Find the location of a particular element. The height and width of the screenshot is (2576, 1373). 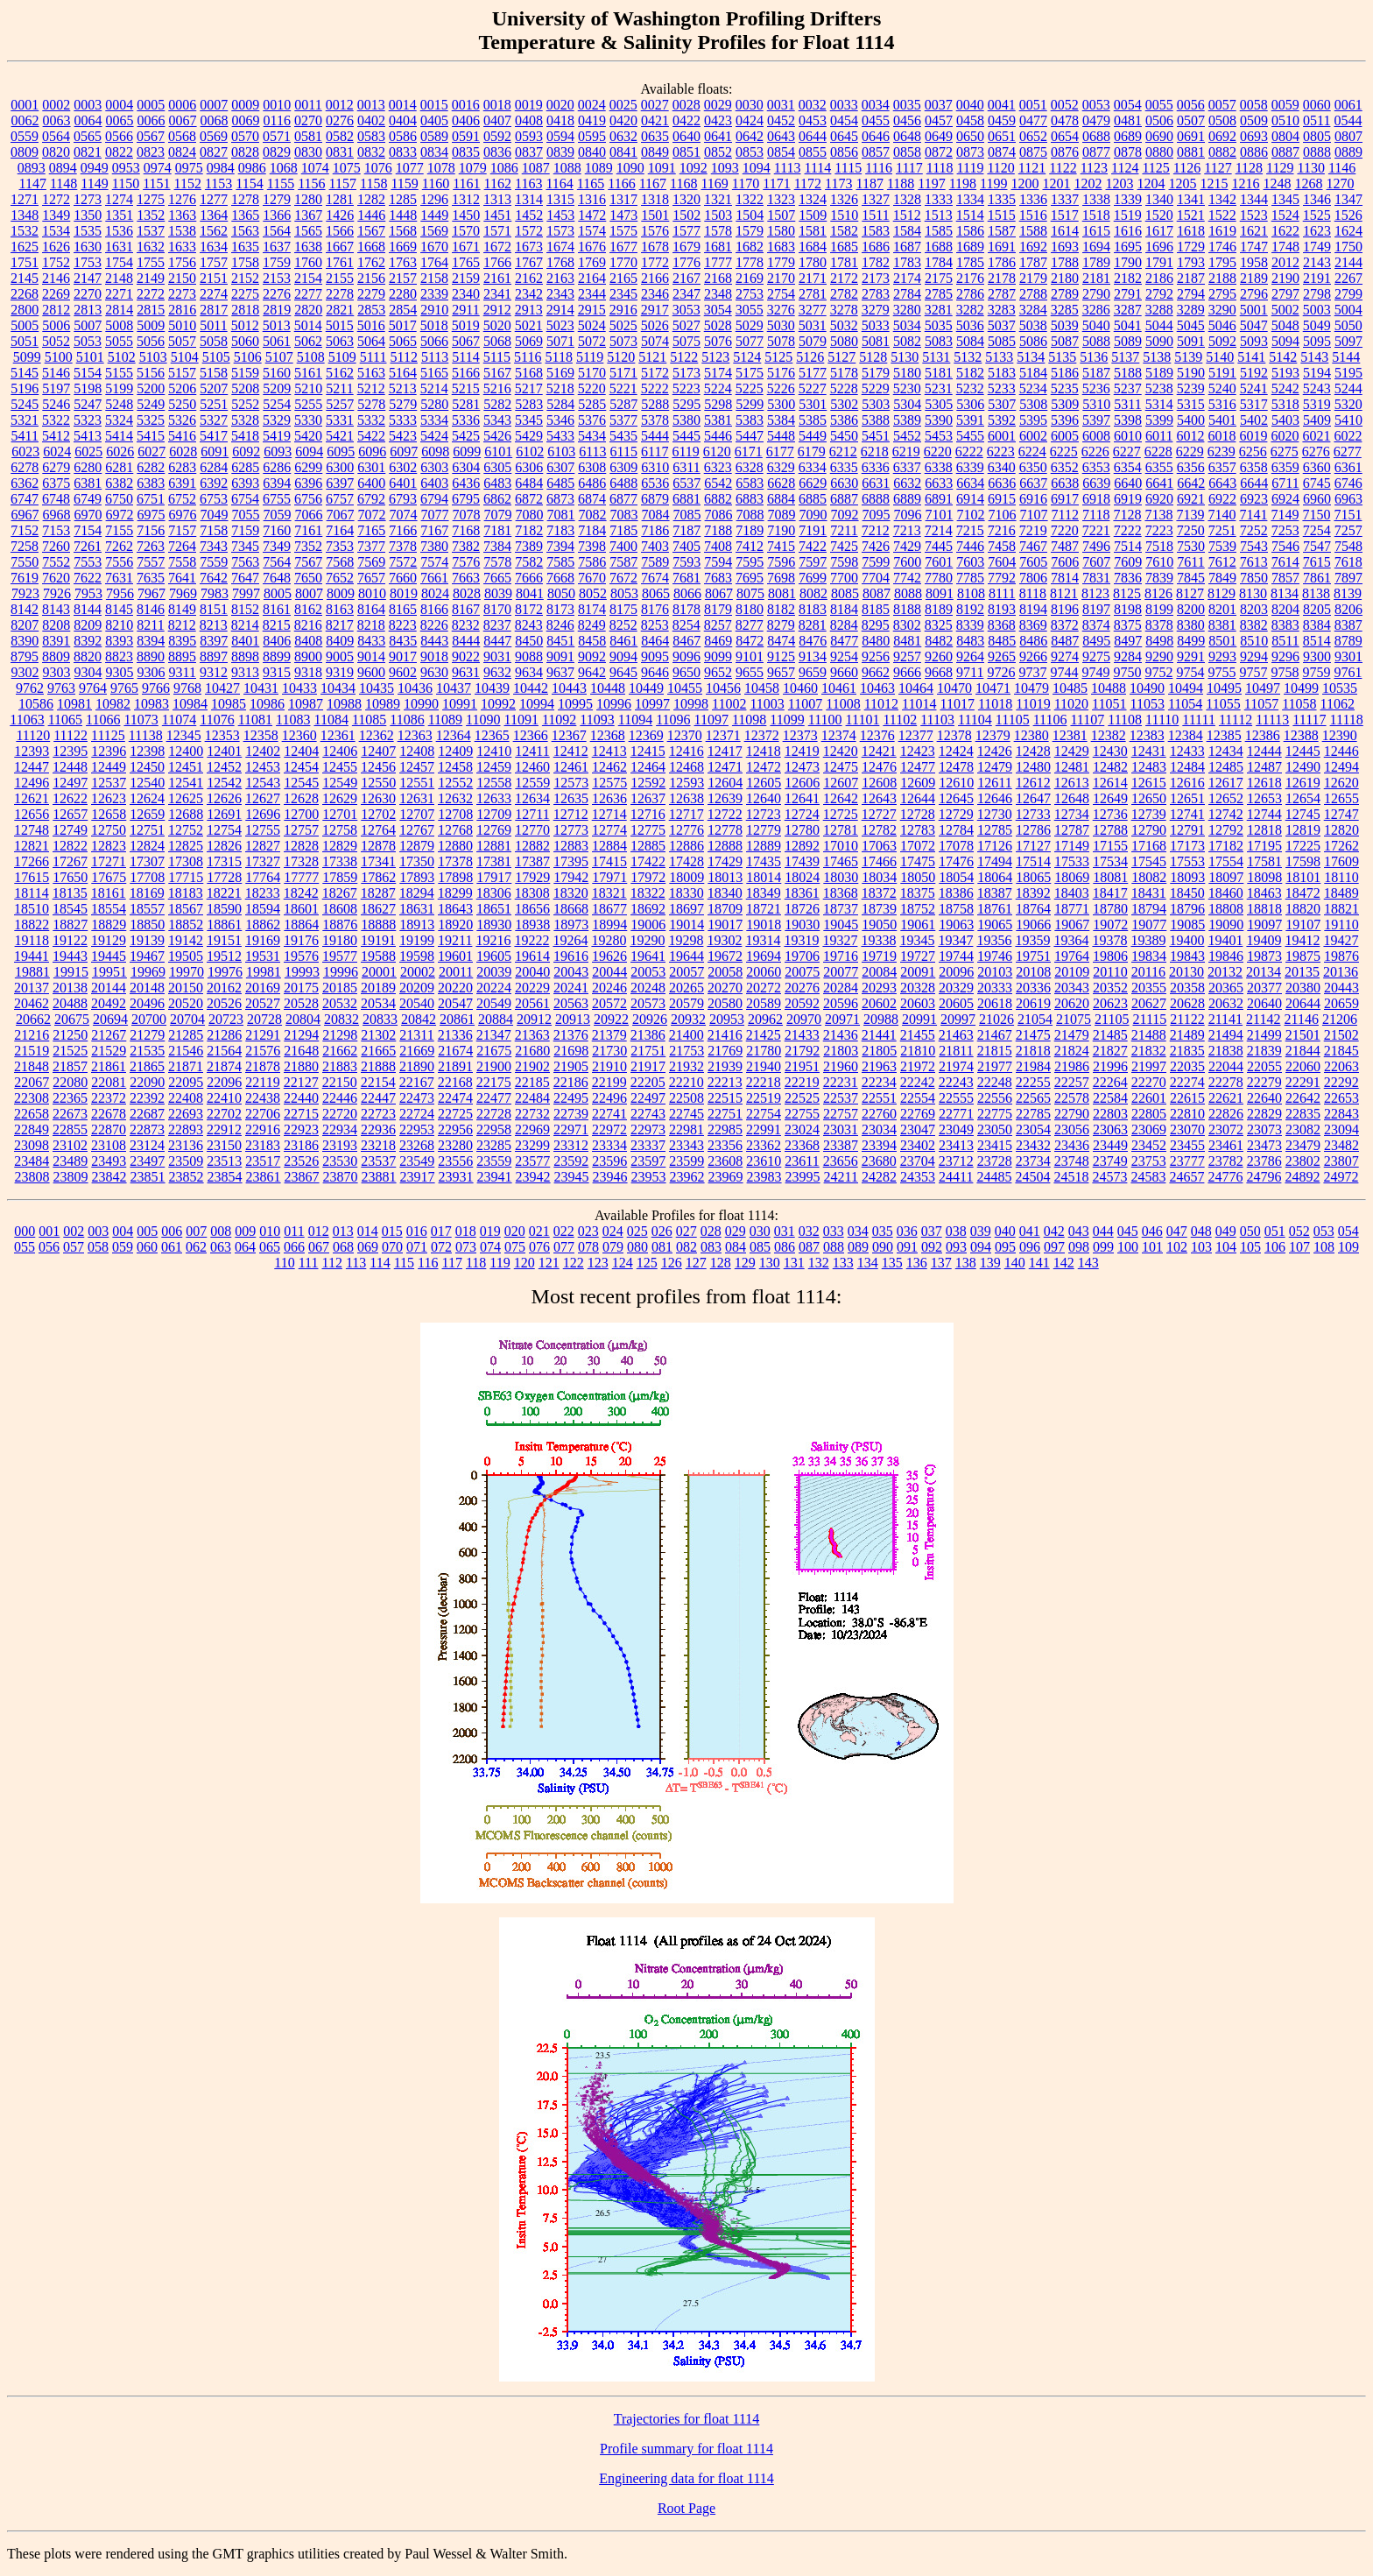

0974 is located at coordinates (158, 167).